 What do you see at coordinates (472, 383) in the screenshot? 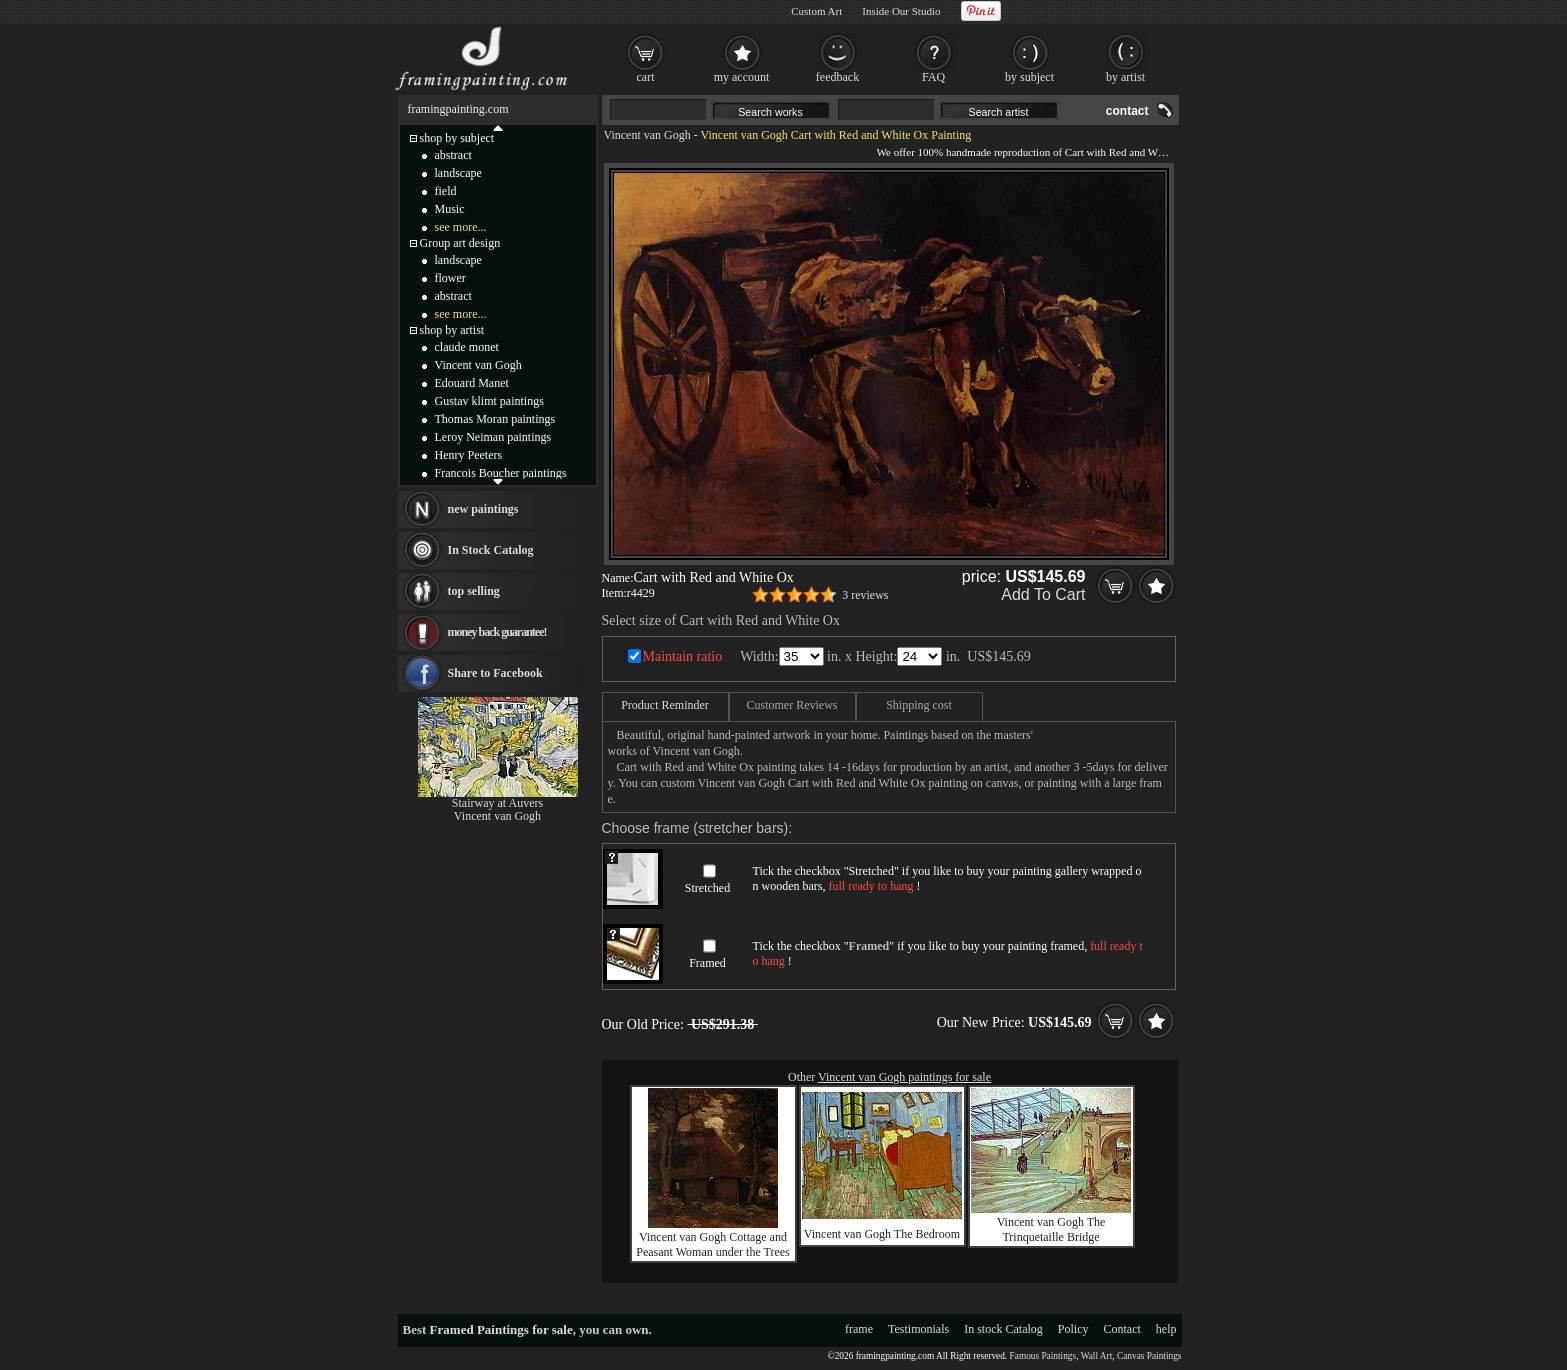
I see `Edouard Manet` at bounding box center [472, 383].